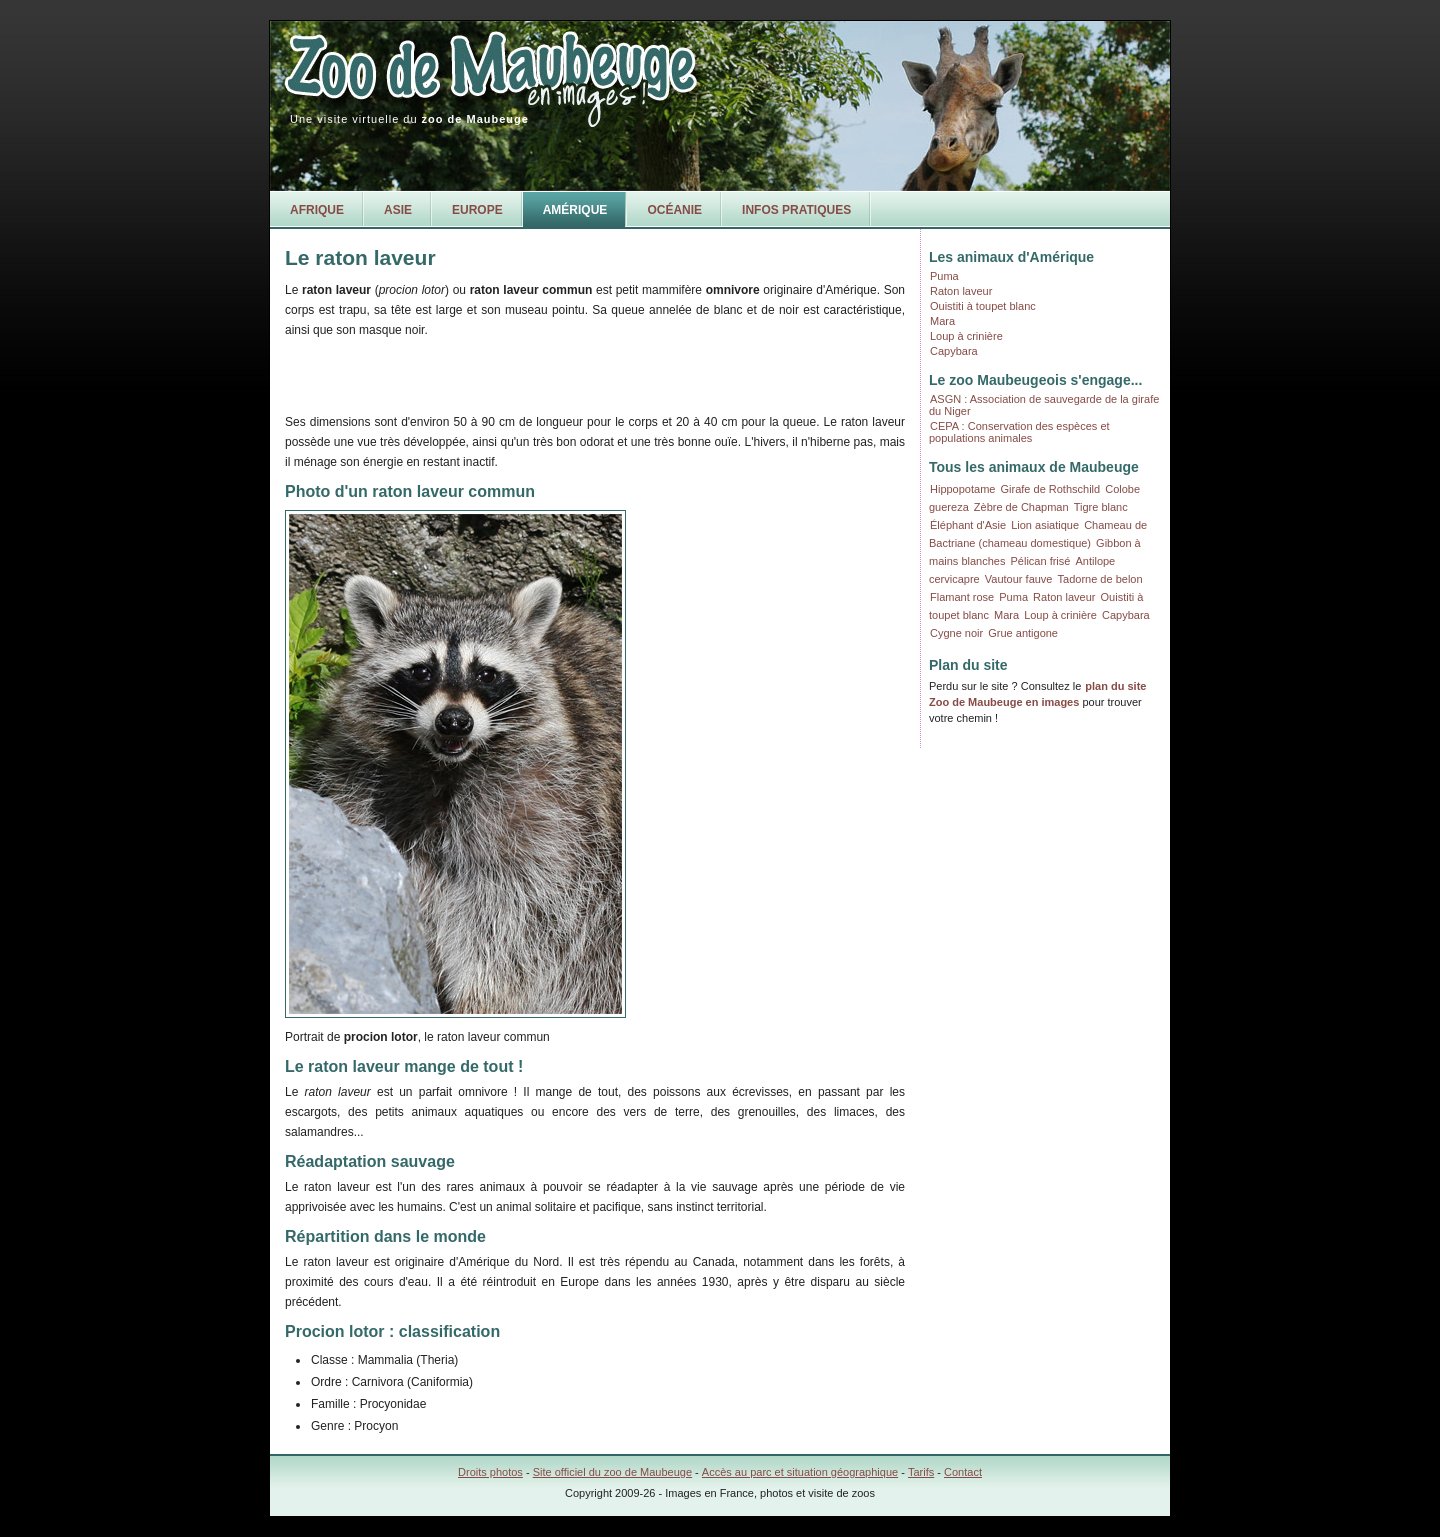 The width and height of the screenshot is (1440, 1537). What do you see at coordinates (398, 210) in the screenshot?
I see `Asie` at bounding box center [398, 210].